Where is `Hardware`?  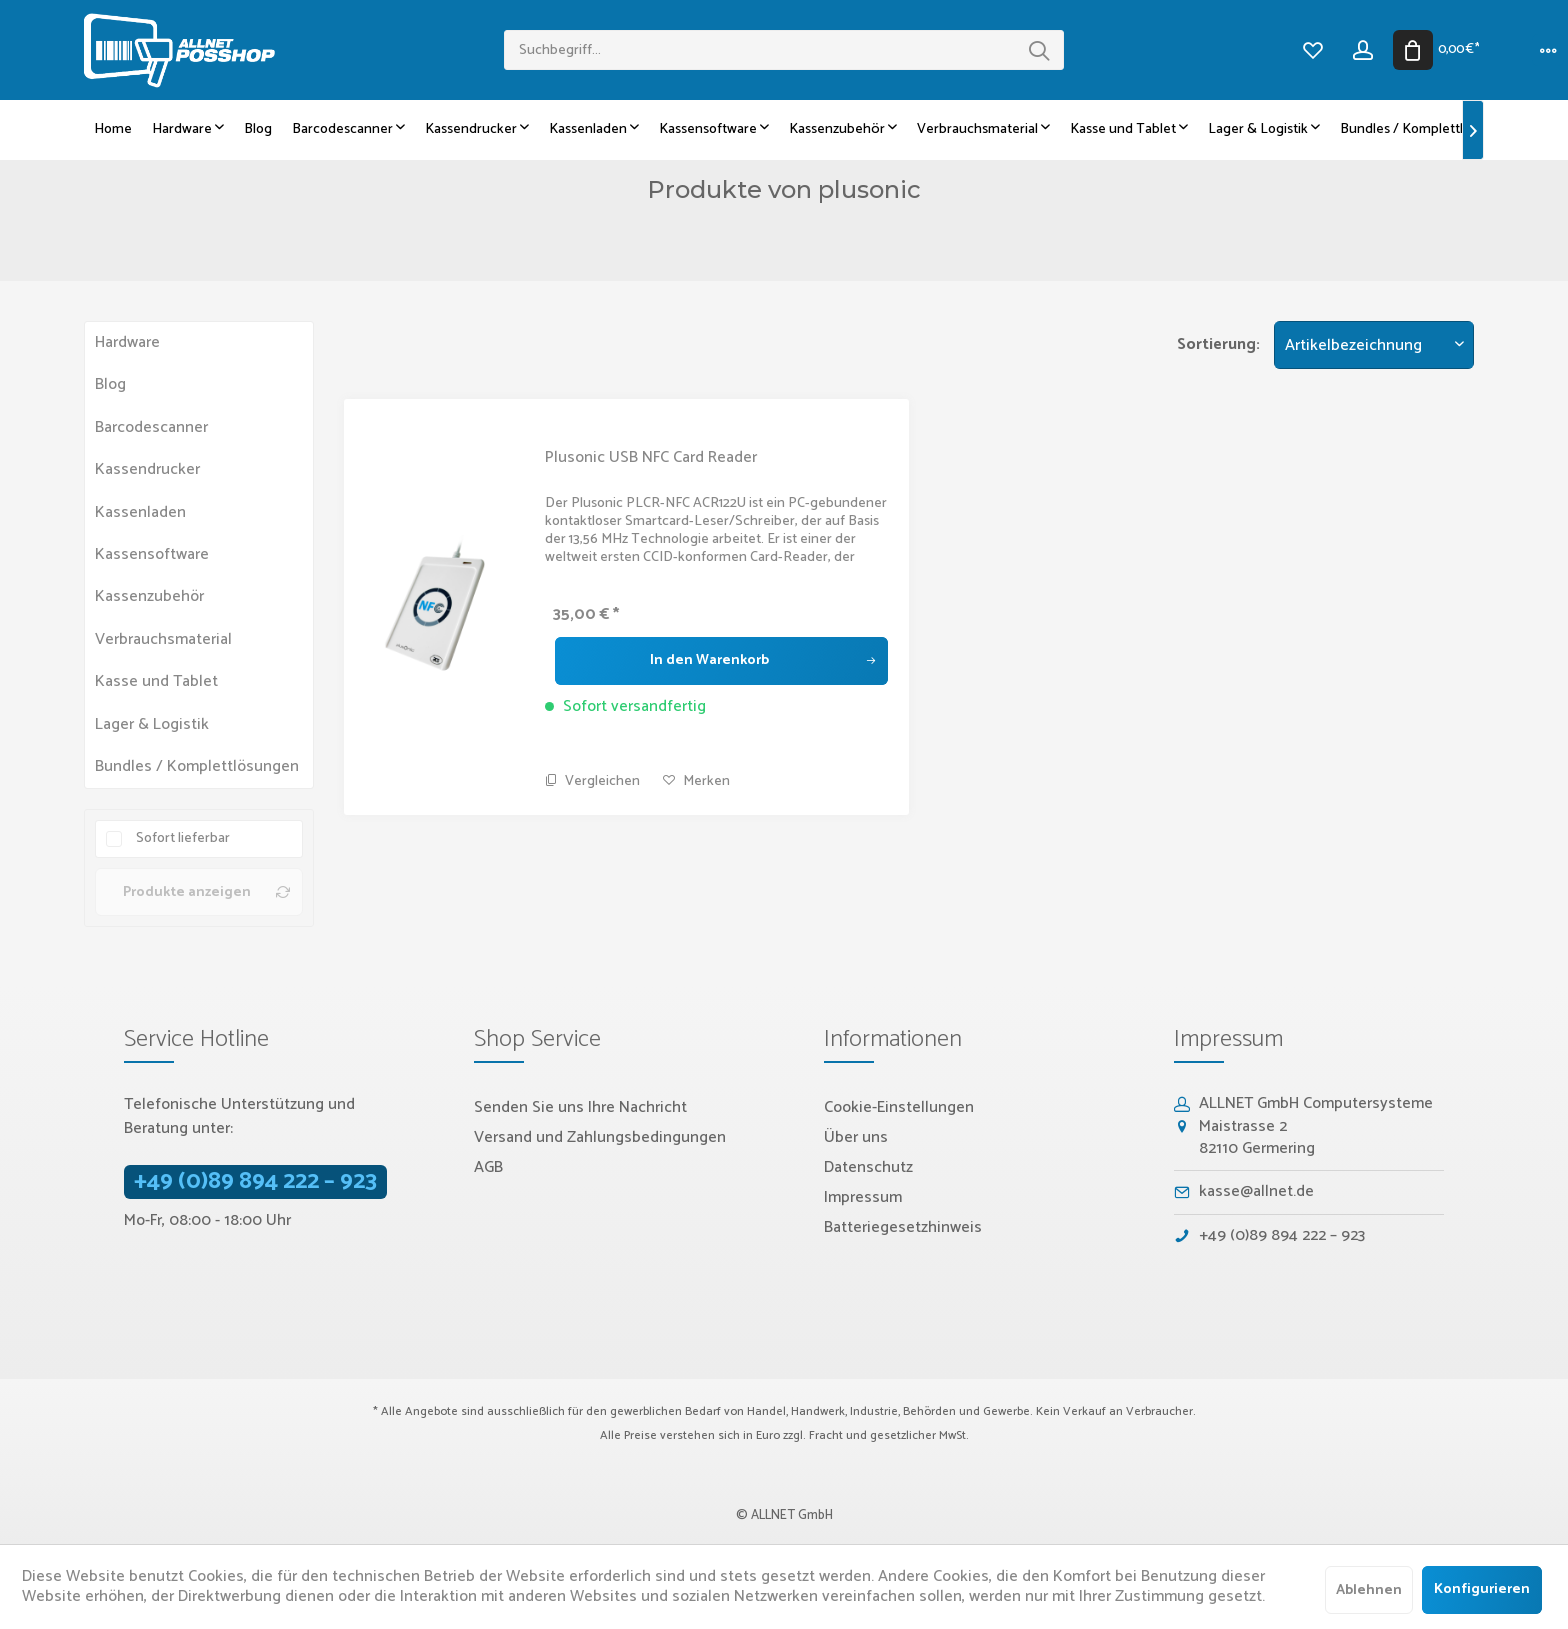 Hardware is located at coordinates (127, 342).